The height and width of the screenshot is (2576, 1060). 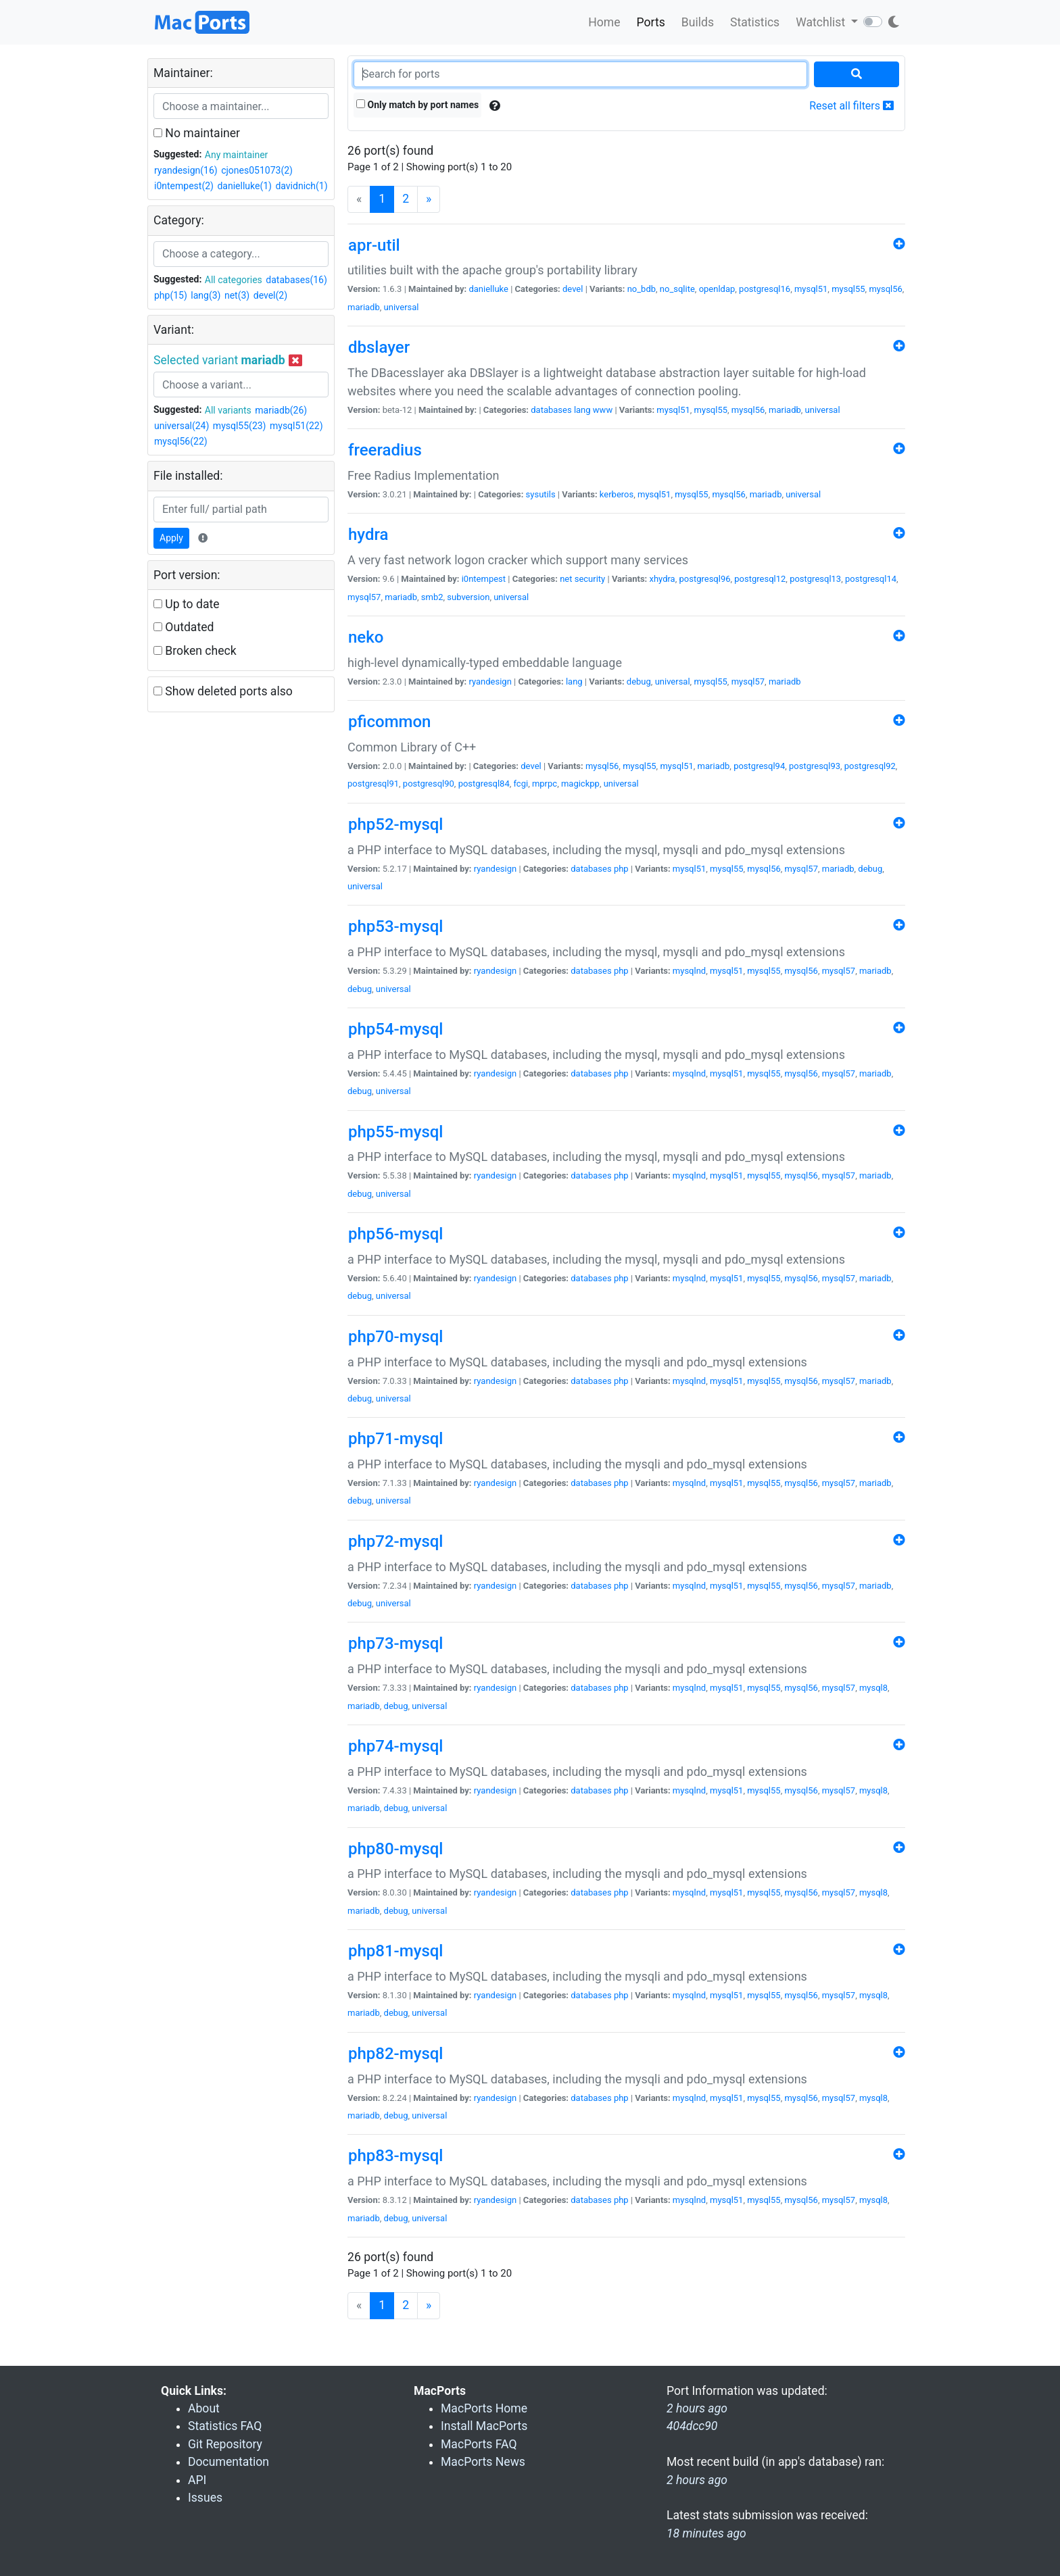 I want to click on postgresql14, so click(x=870, y=579).